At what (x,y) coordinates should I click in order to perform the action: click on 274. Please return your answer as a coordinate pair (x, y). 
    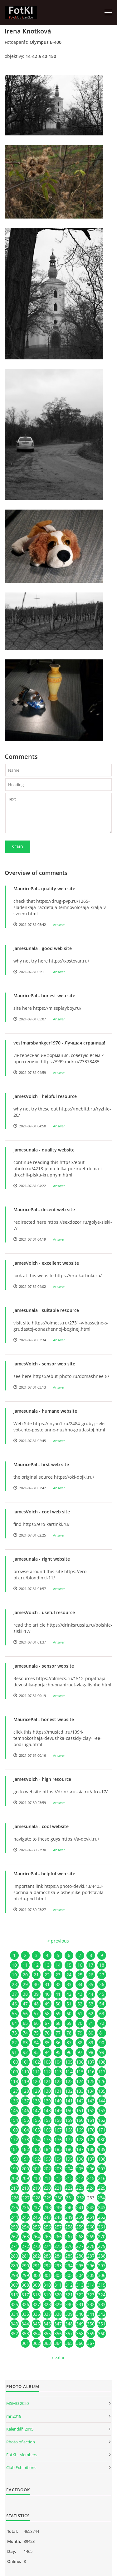
    Looking at the image, I should click on (47, 2246).